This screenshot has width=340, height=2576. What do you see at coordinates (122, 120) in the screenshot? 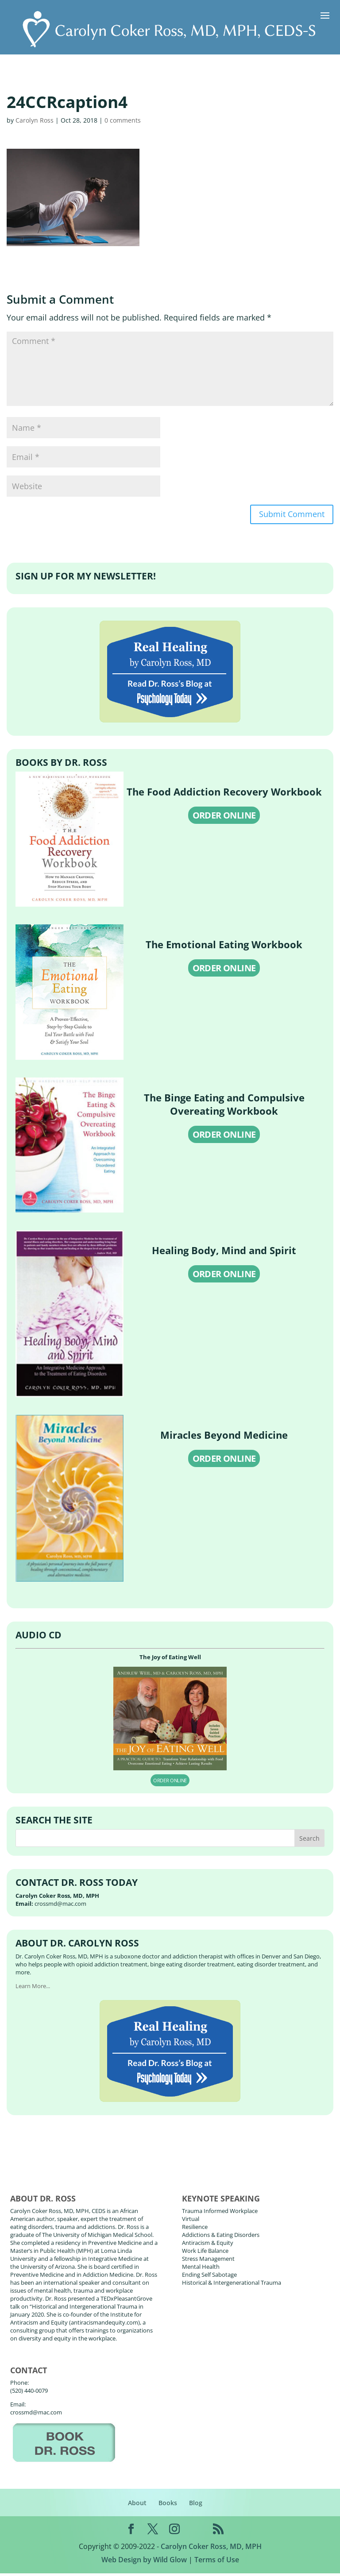
I see `0 comments` at bounding box center [122, 120].